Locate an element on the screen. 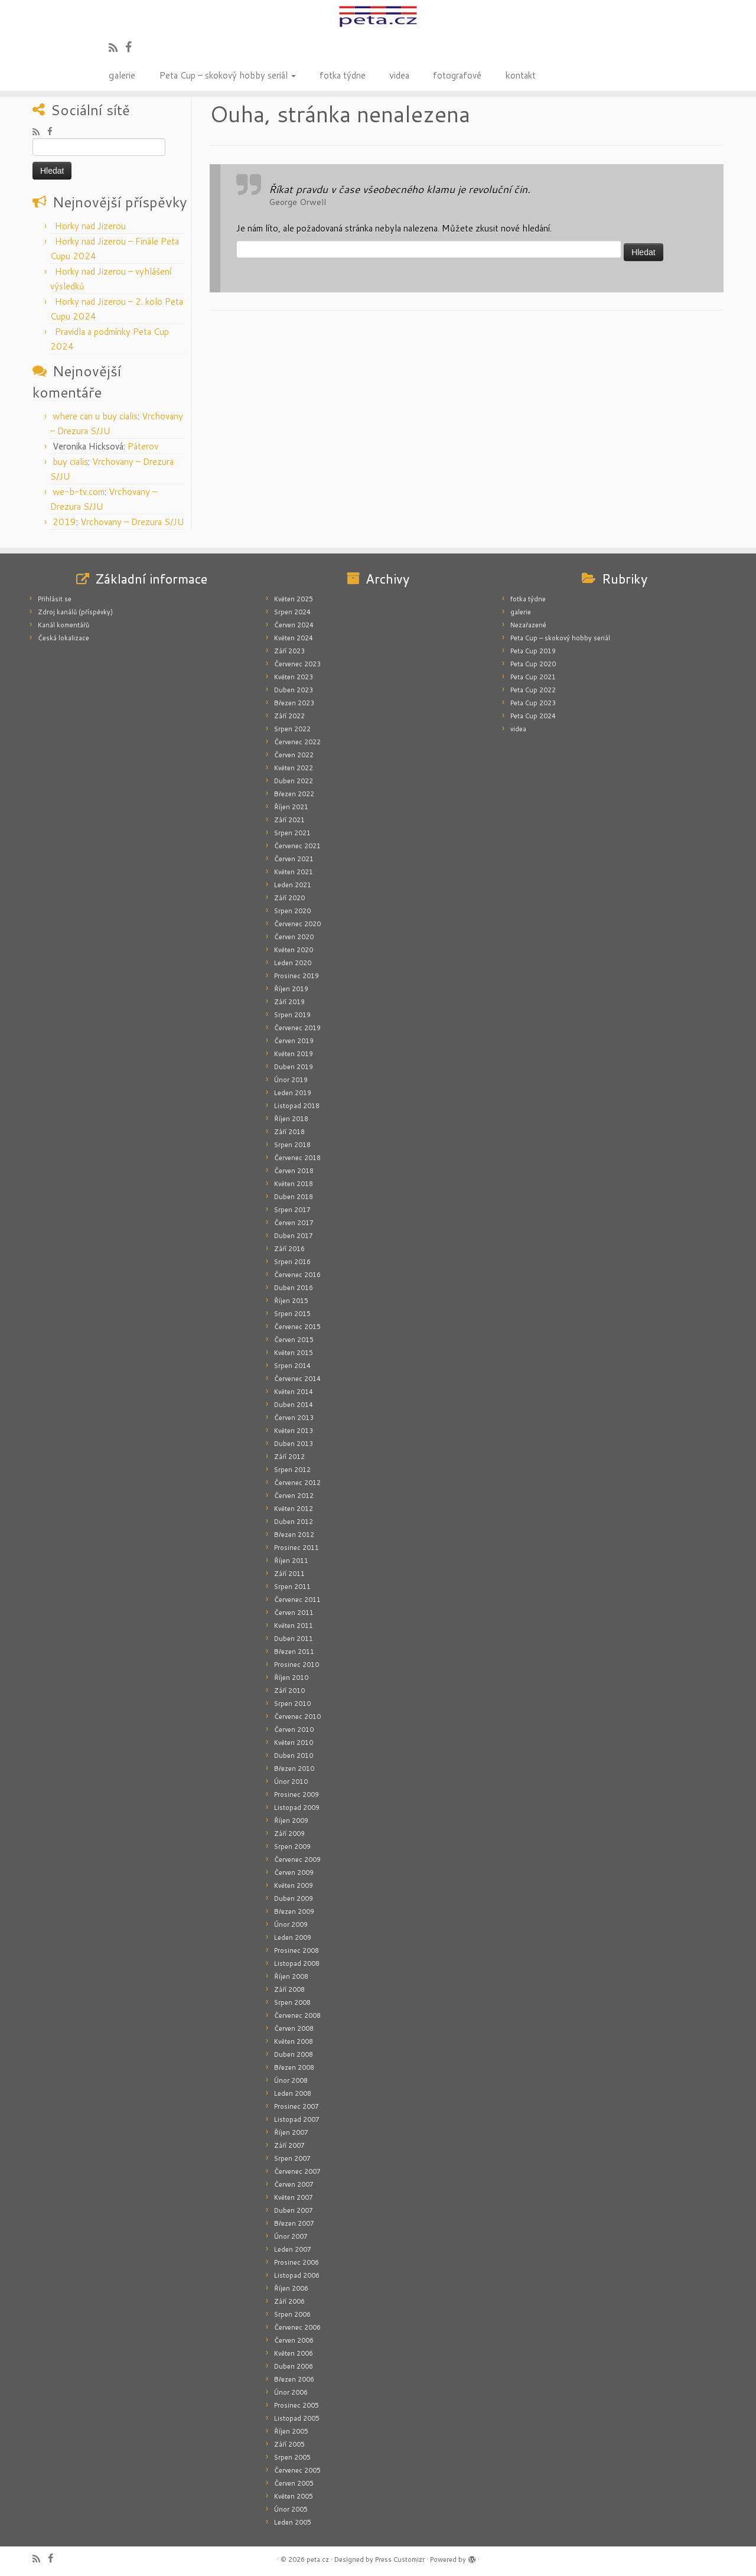 This screenshot has height=2576, width=756. Březen 2011 is located at coordinates (294, 1651).